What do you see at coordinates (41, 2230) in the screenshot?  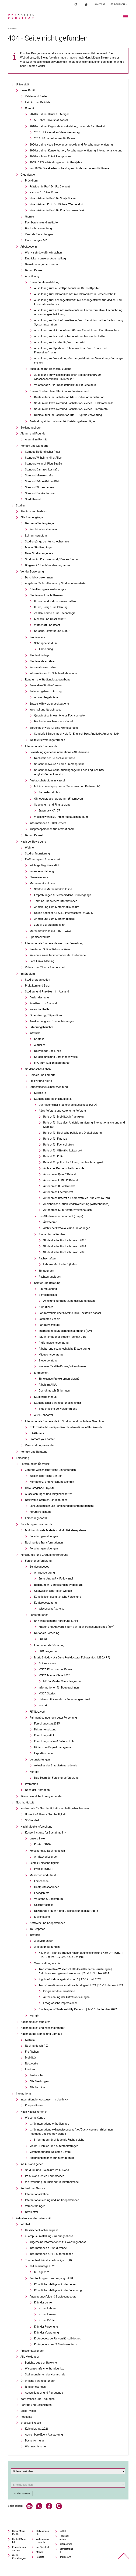 I see `Hessischer Hochschulpakt` at bounding box center [41, 2230].